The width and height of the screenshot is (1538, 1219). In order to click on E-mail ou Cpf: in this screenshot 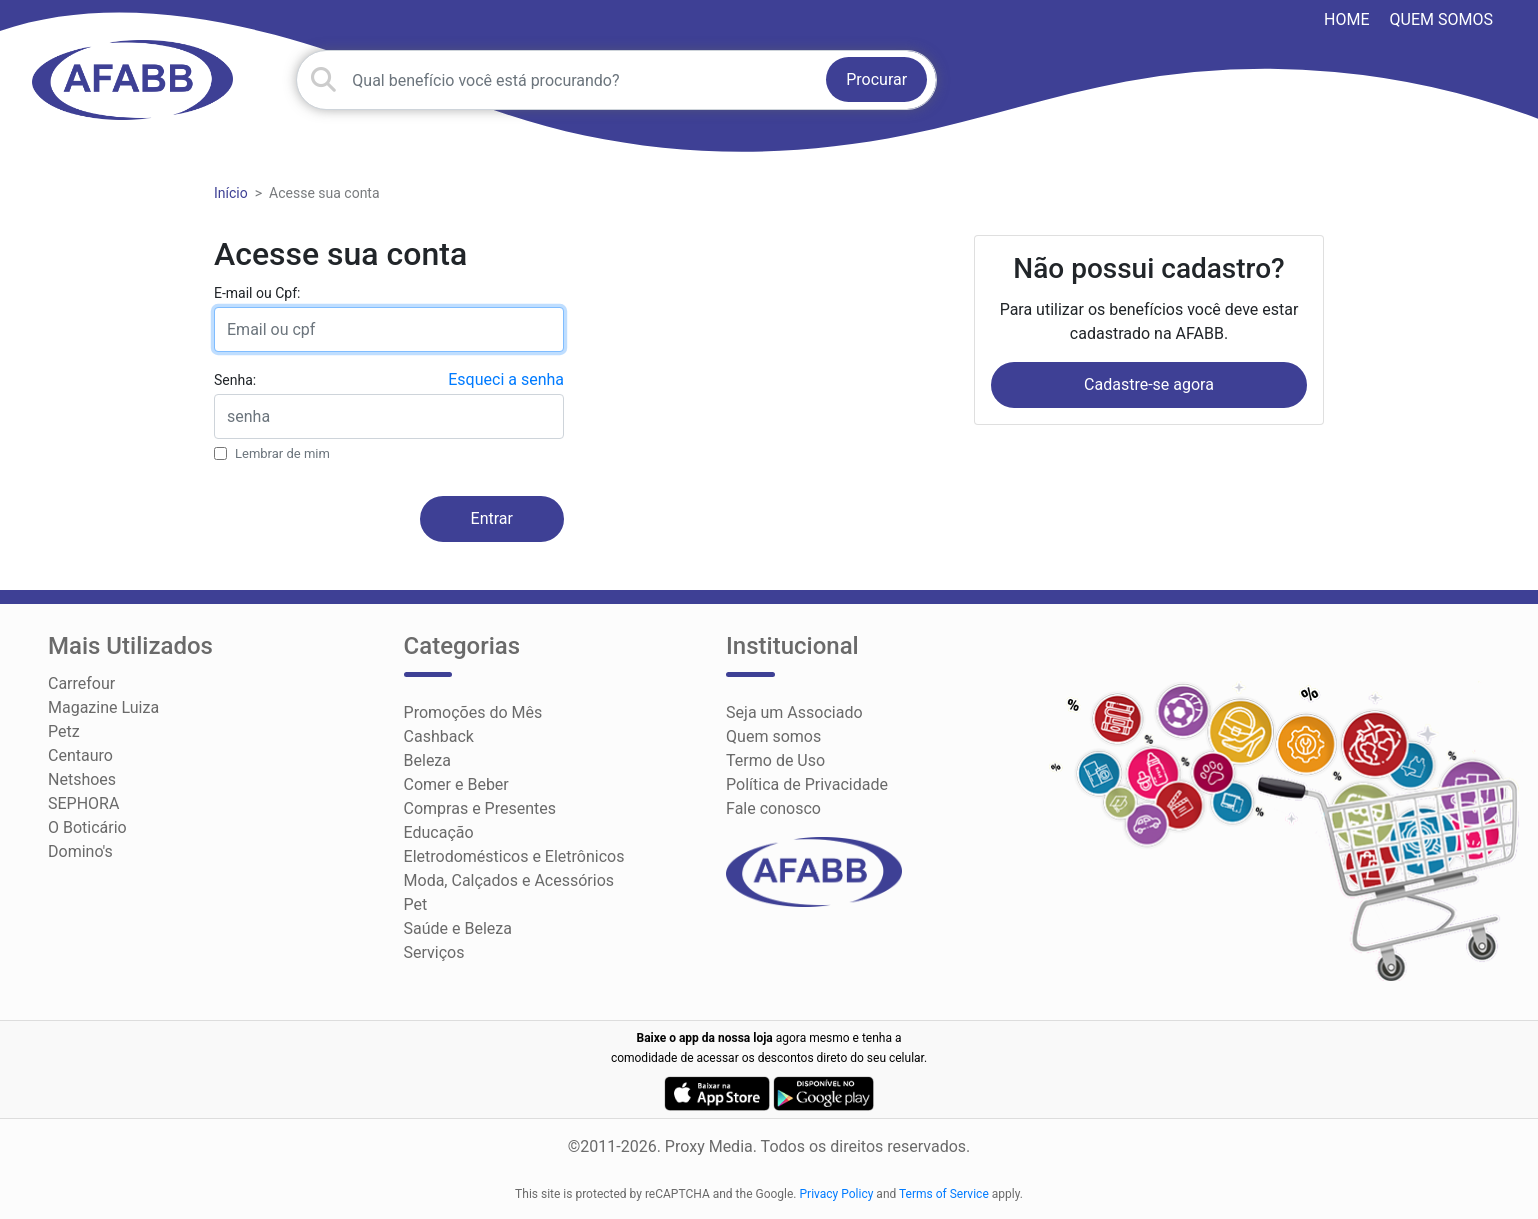, I will do `click(257, 293)`.